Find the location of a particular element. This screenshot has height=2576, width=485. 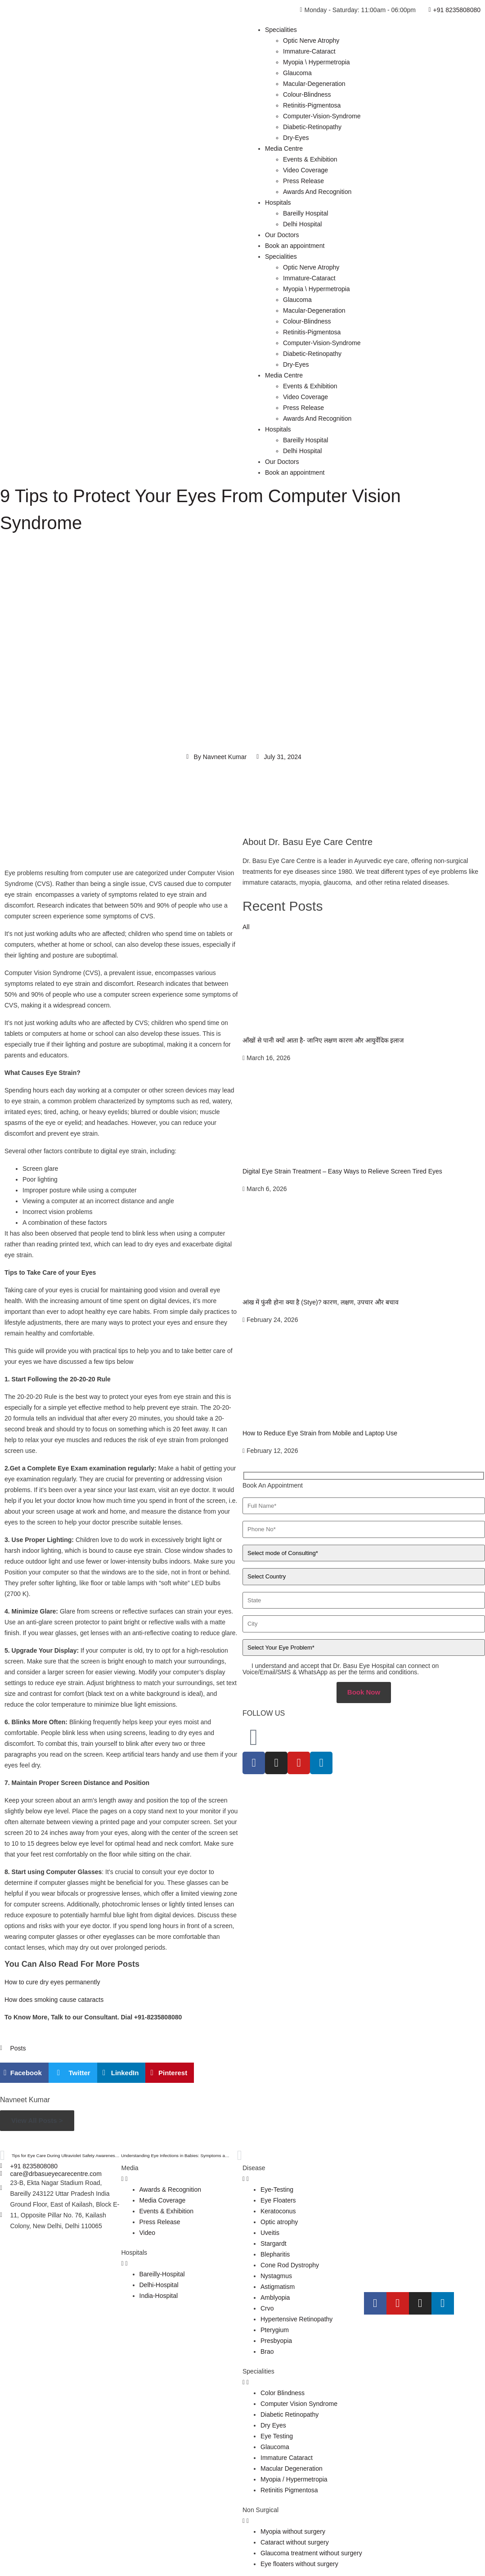

Bareilly-Hospital is located at coordinates (162, 2274).